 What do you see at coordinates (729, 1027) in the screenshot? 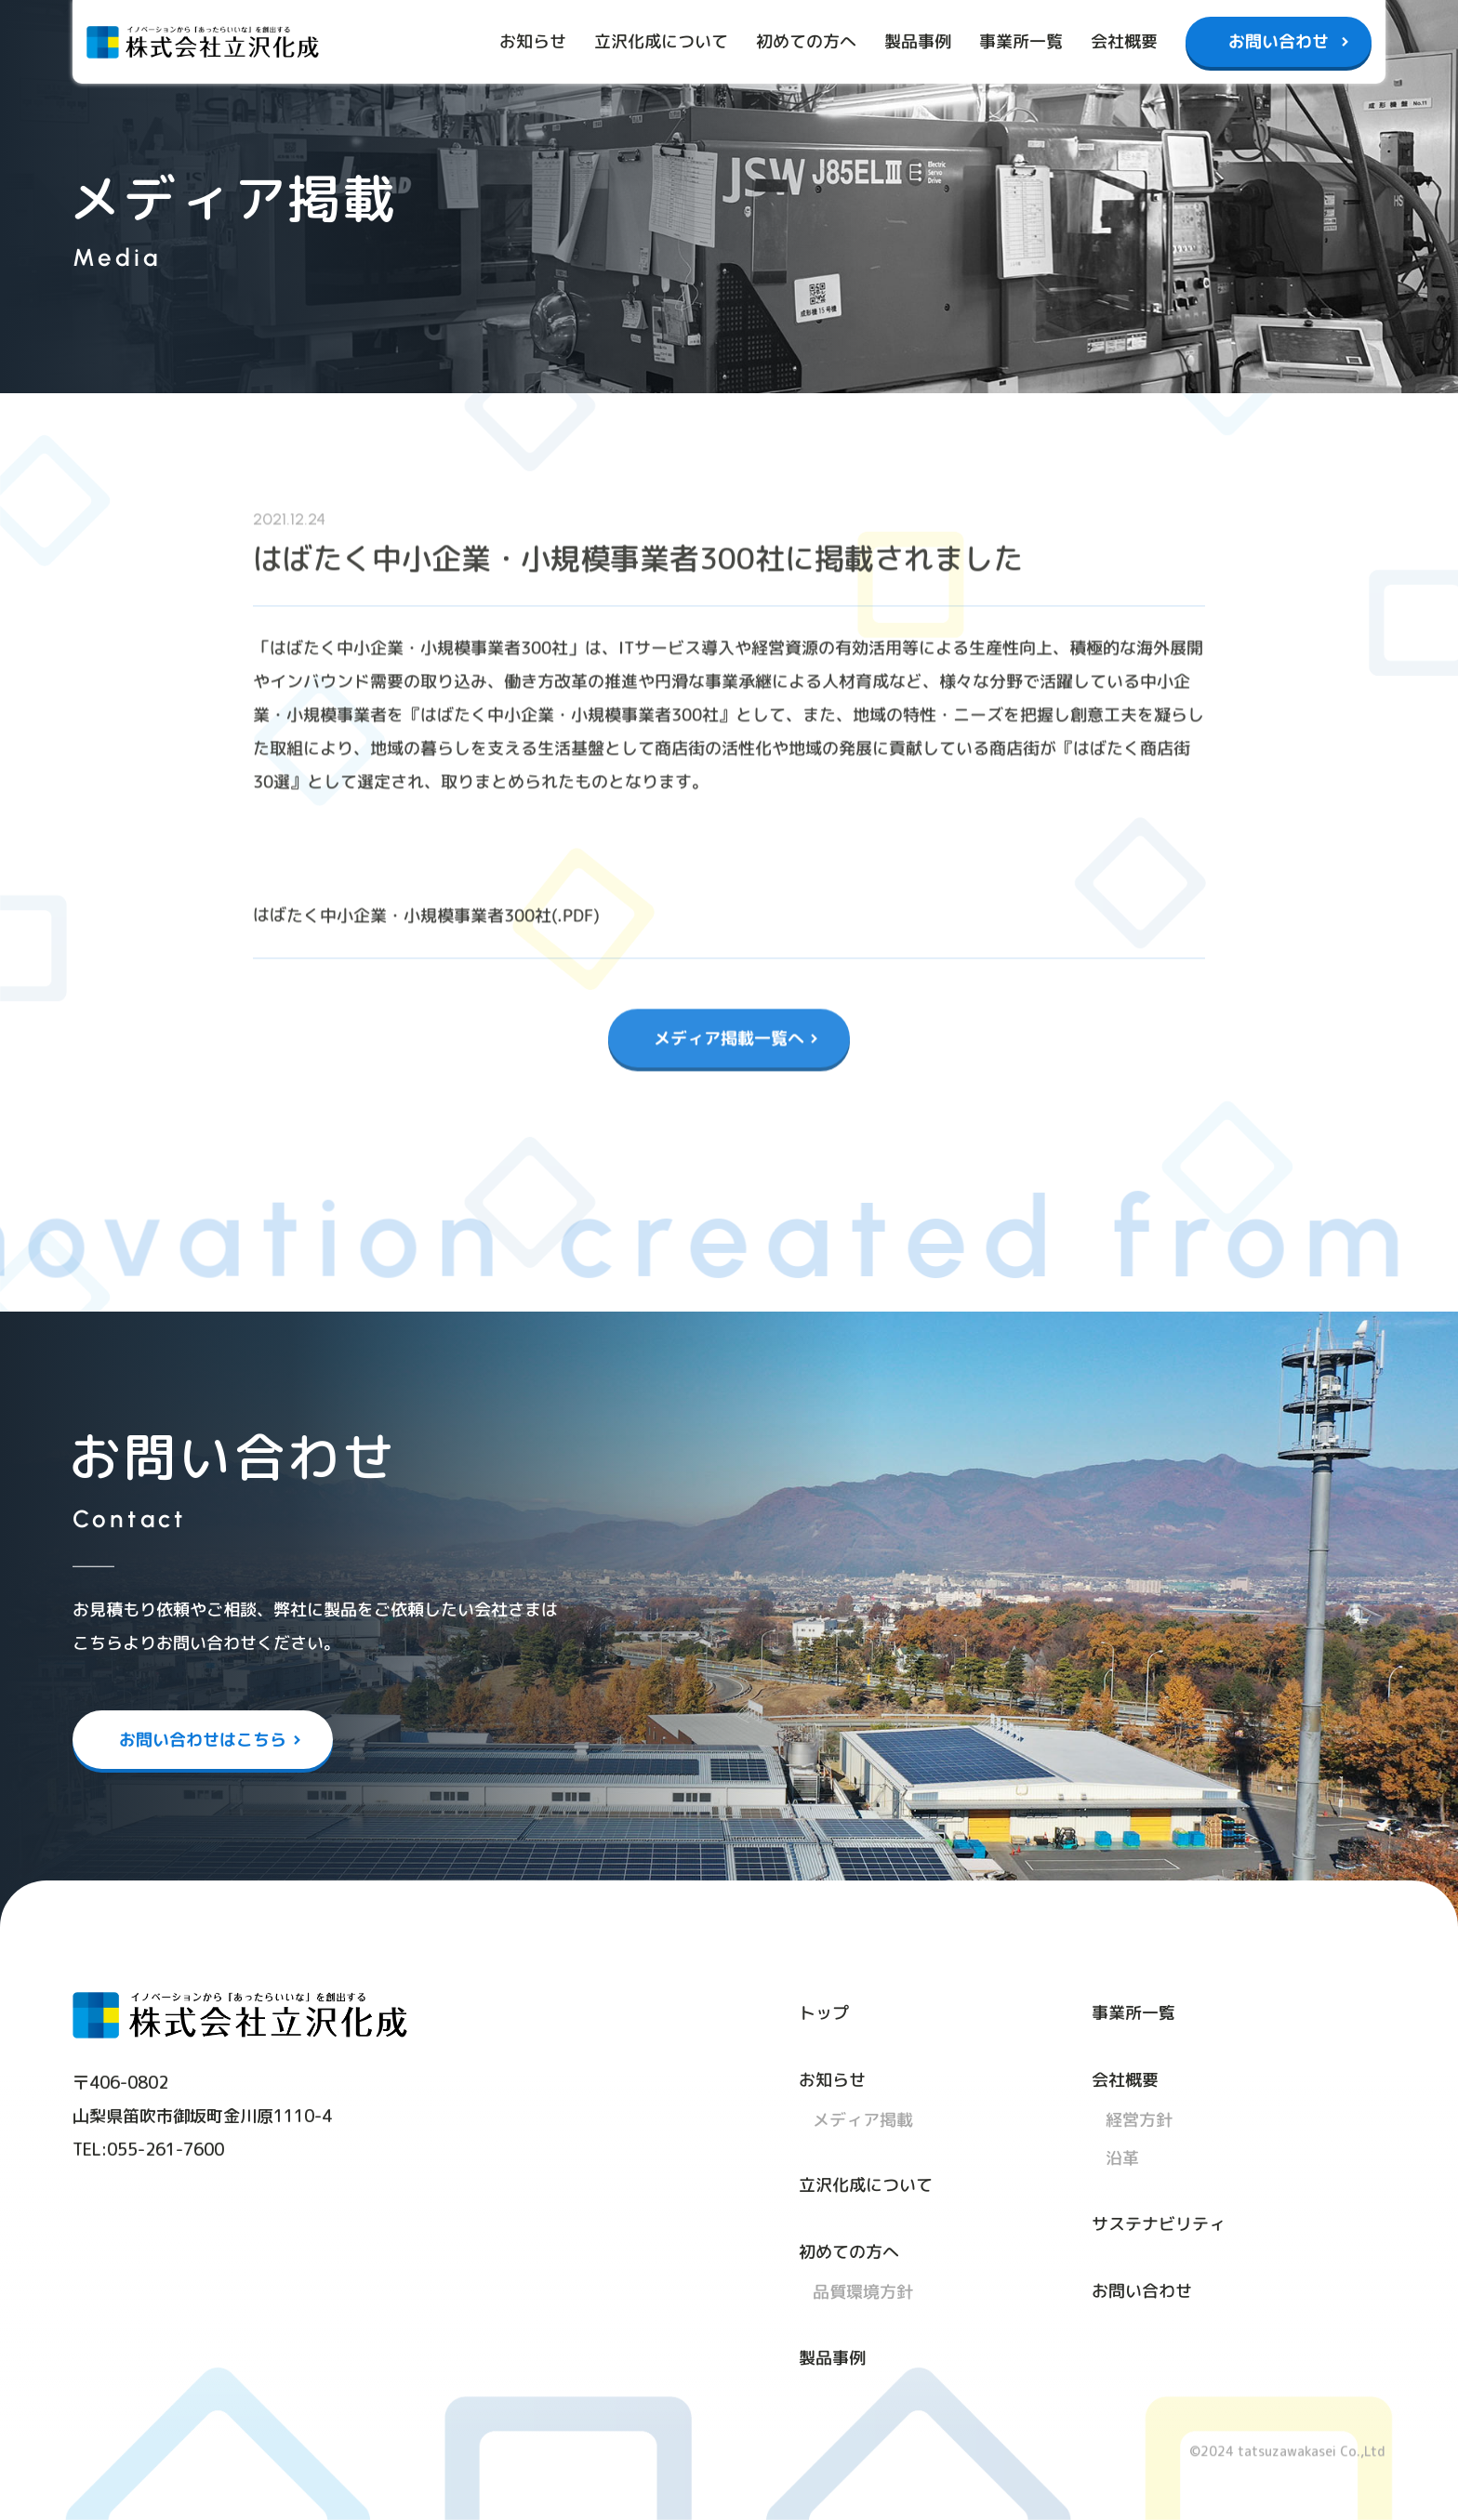
I see `メディア掲載一覧へ` at bounding box center [729, 1027].